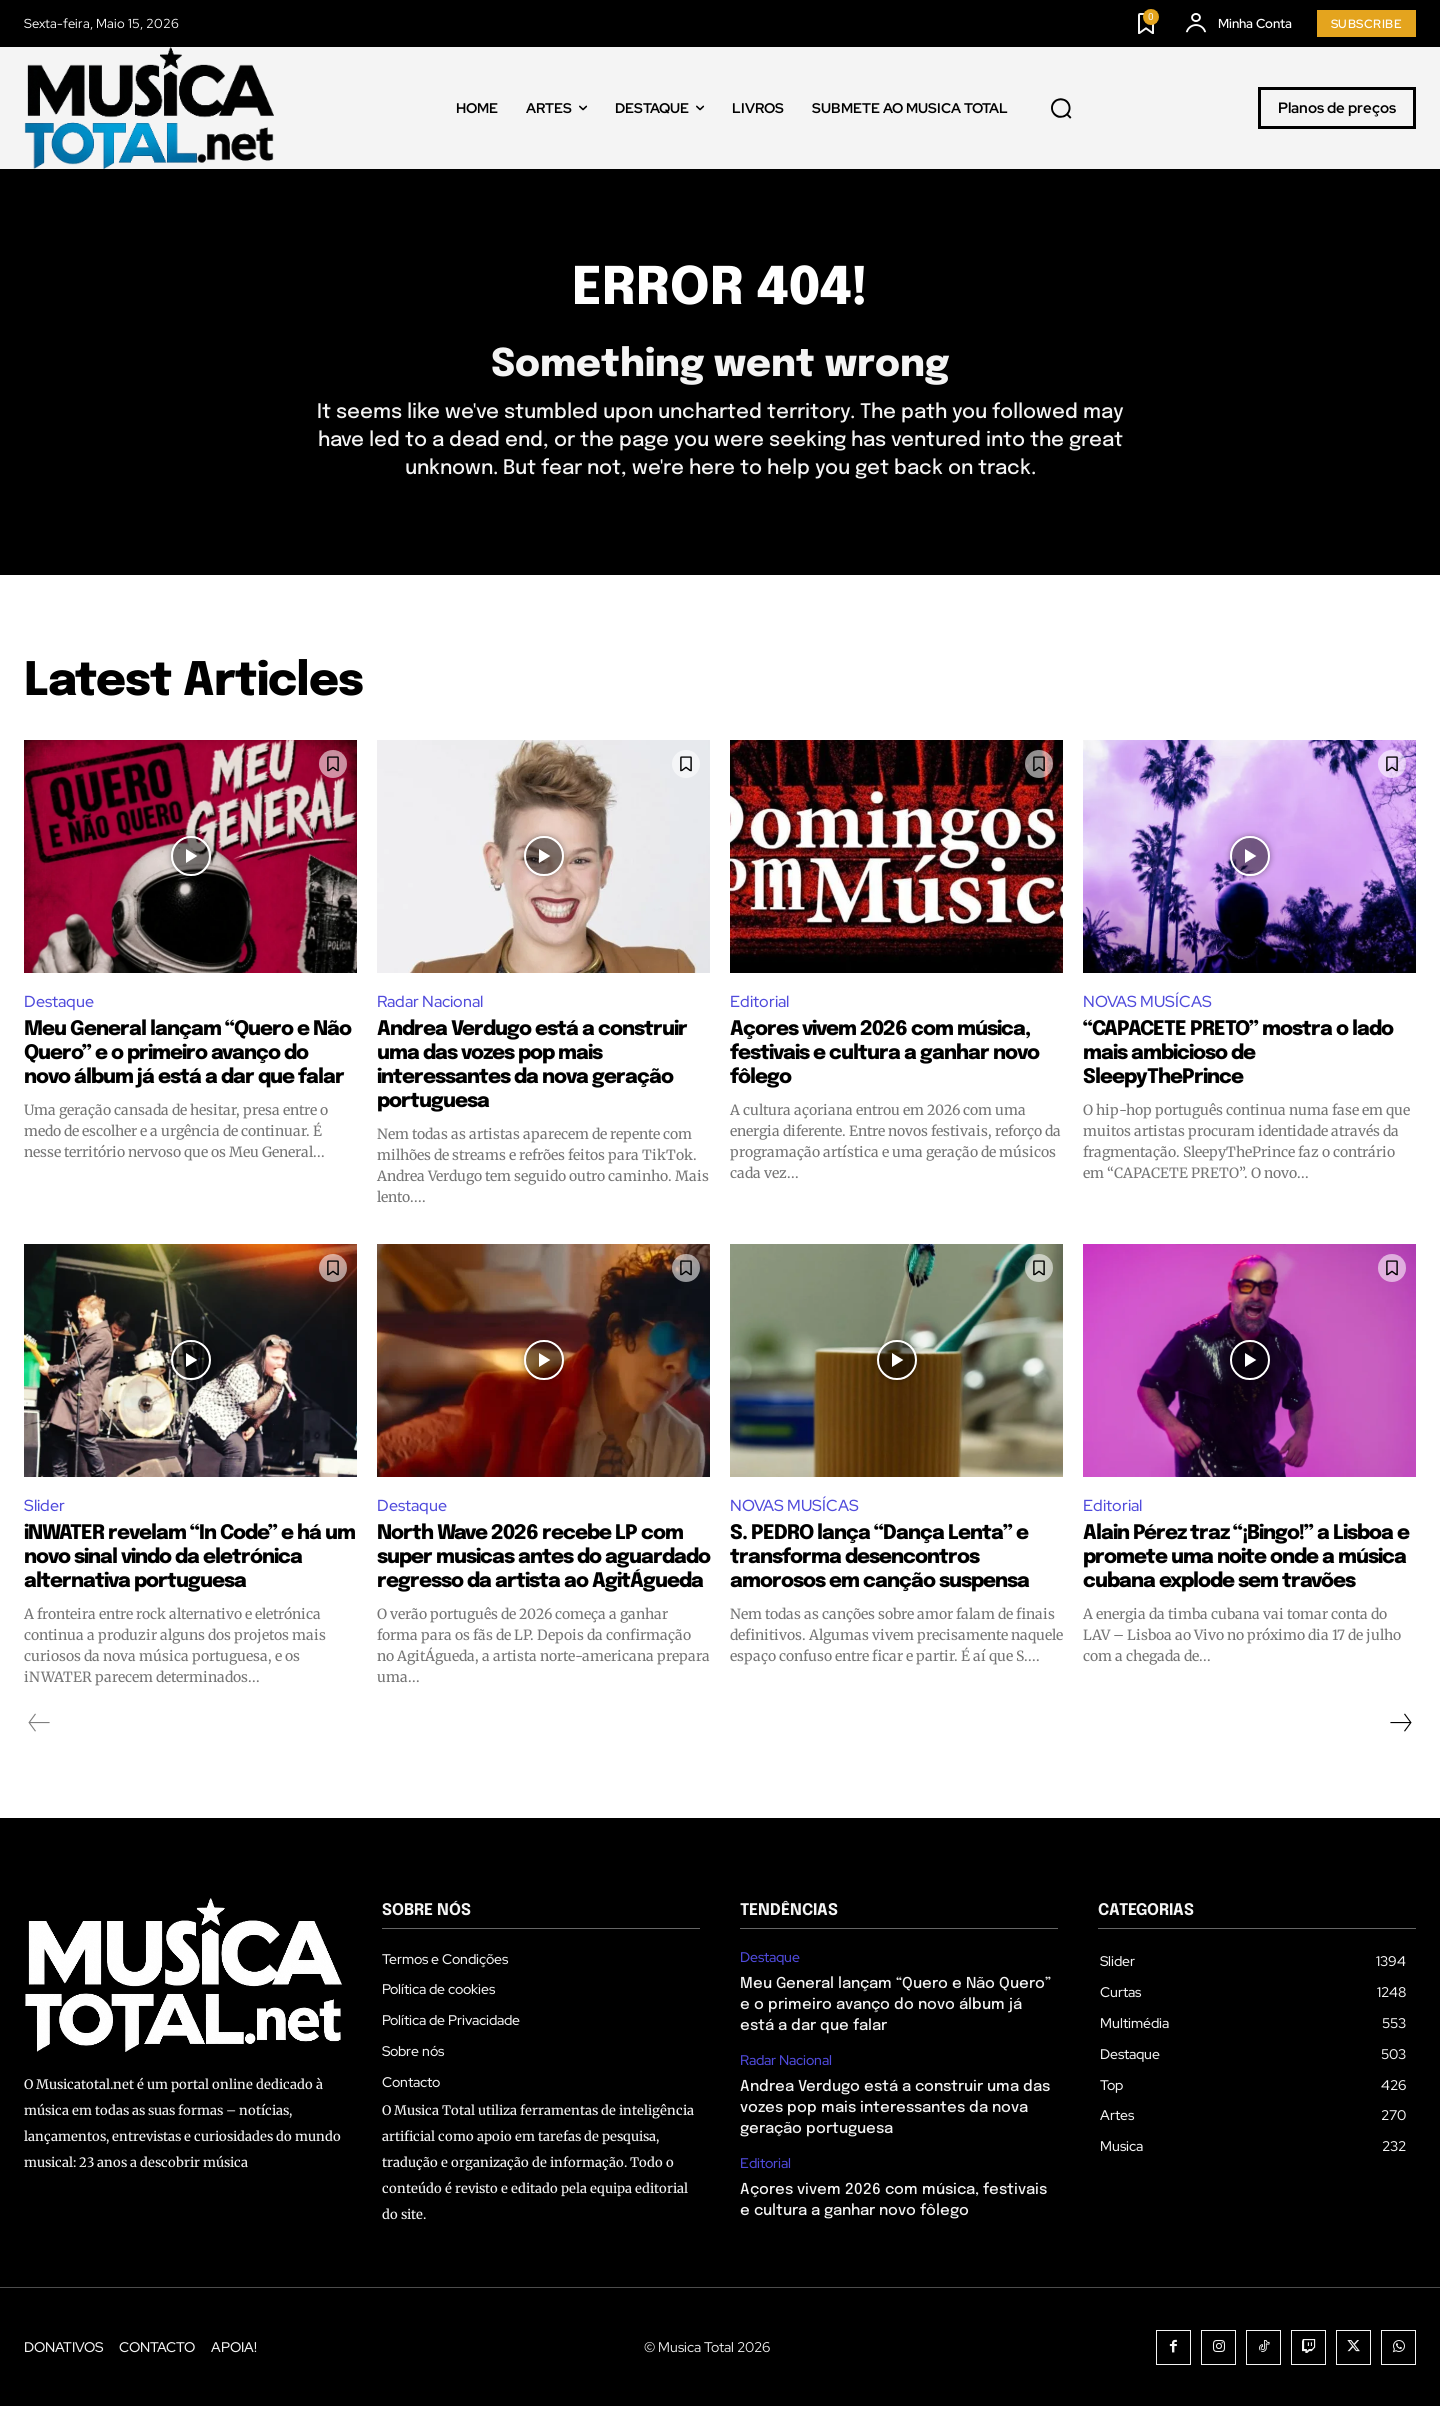  Describe the element at coordinates (895, 2114) in the screenshot. I see `Andrea Verdugo está a construir uma das vozes pop mais interessantes da nova geração portuguesa` at that location.